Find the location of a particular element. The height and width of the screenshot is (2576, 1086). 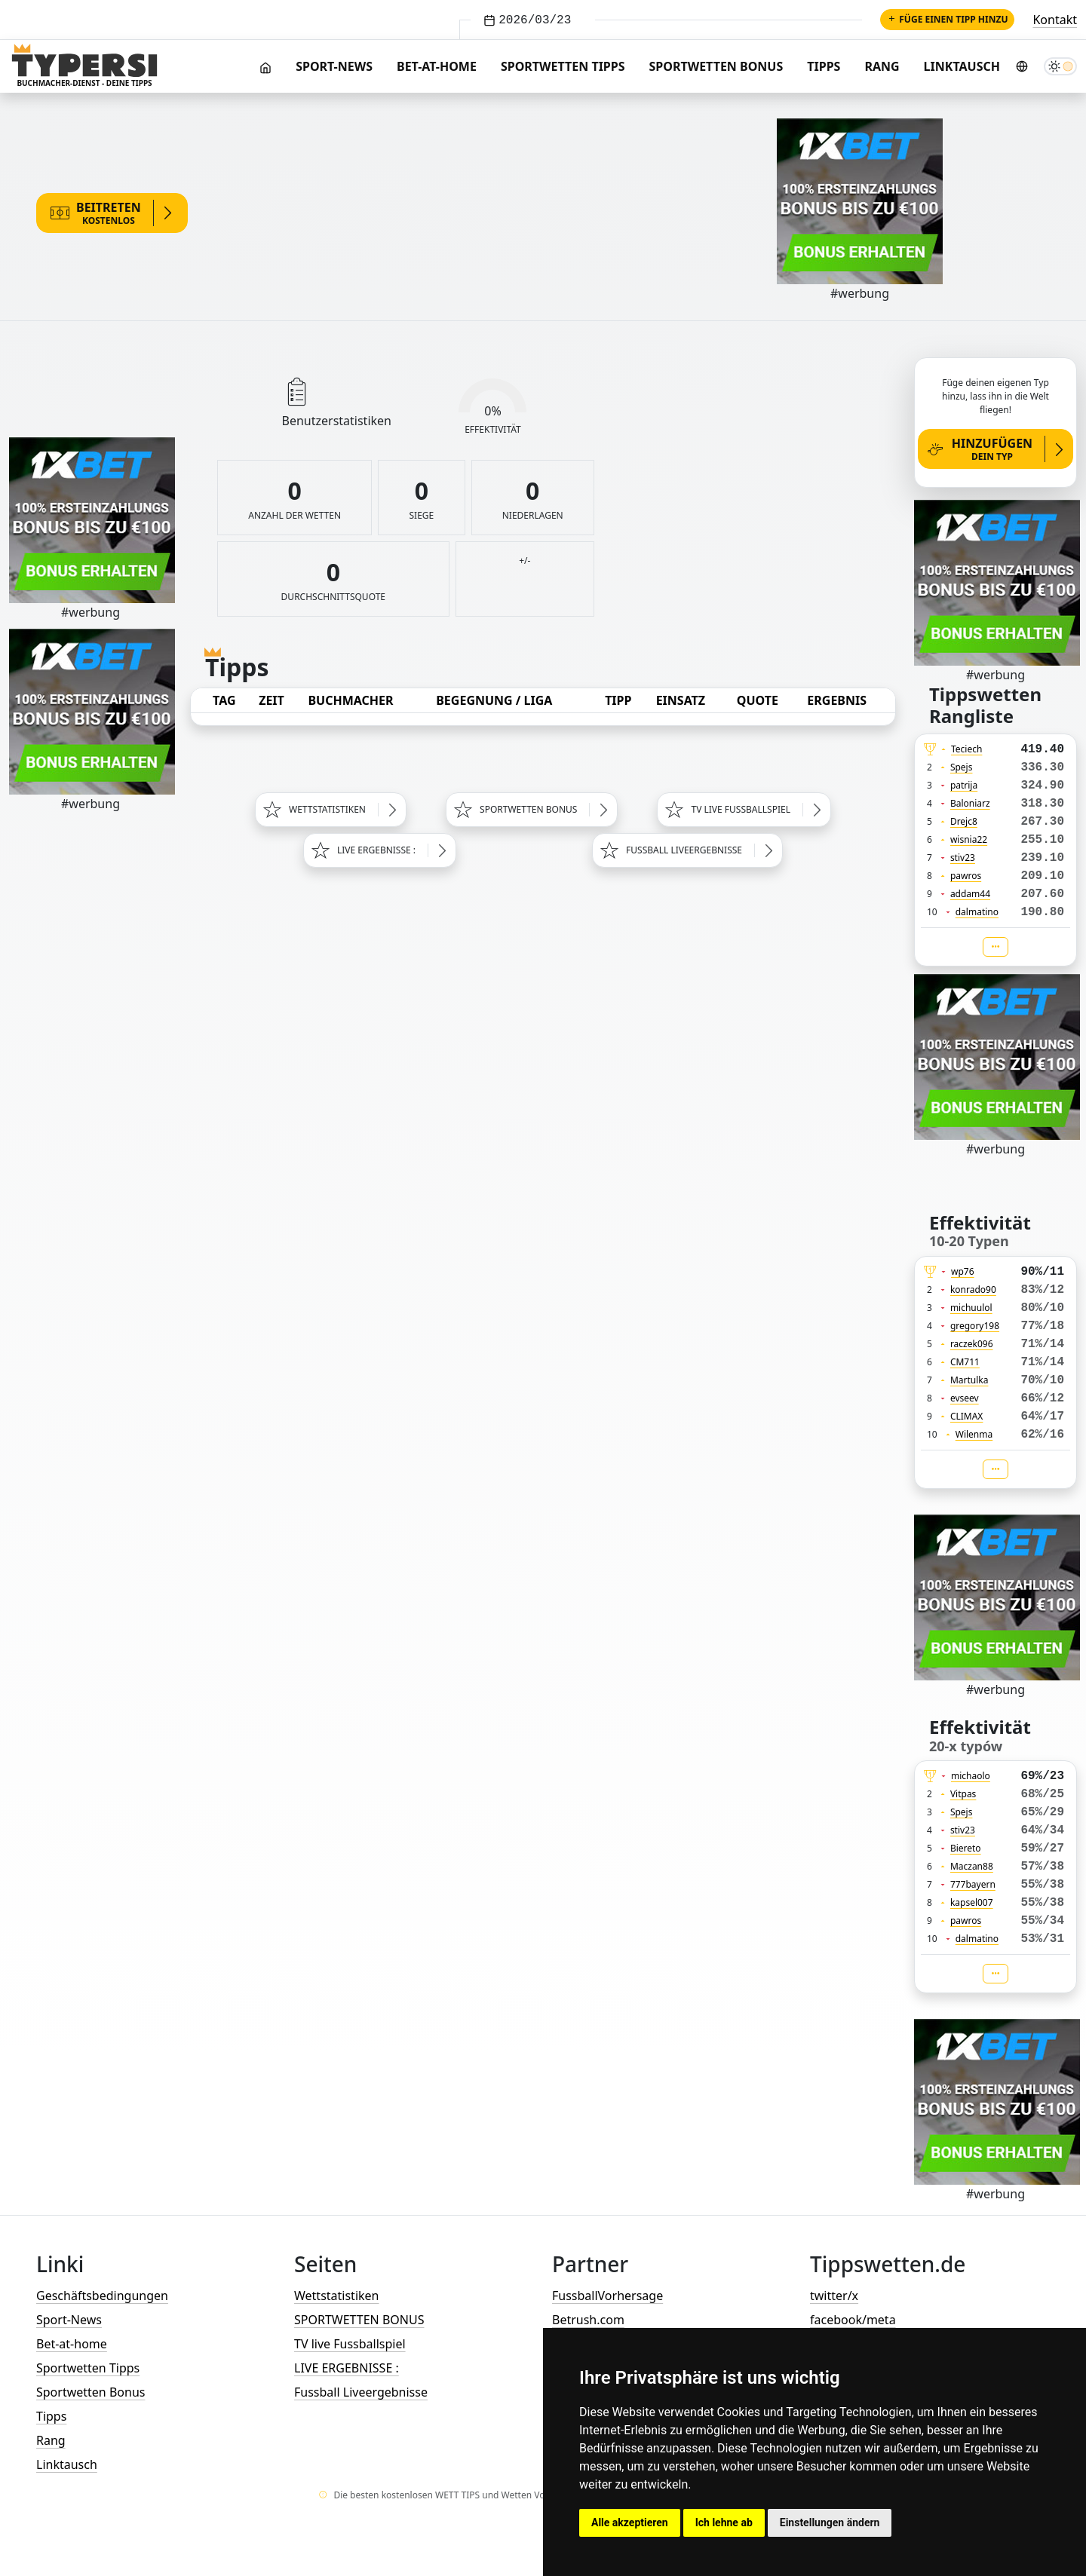

Sport-News is located at coordinates (334, 66).